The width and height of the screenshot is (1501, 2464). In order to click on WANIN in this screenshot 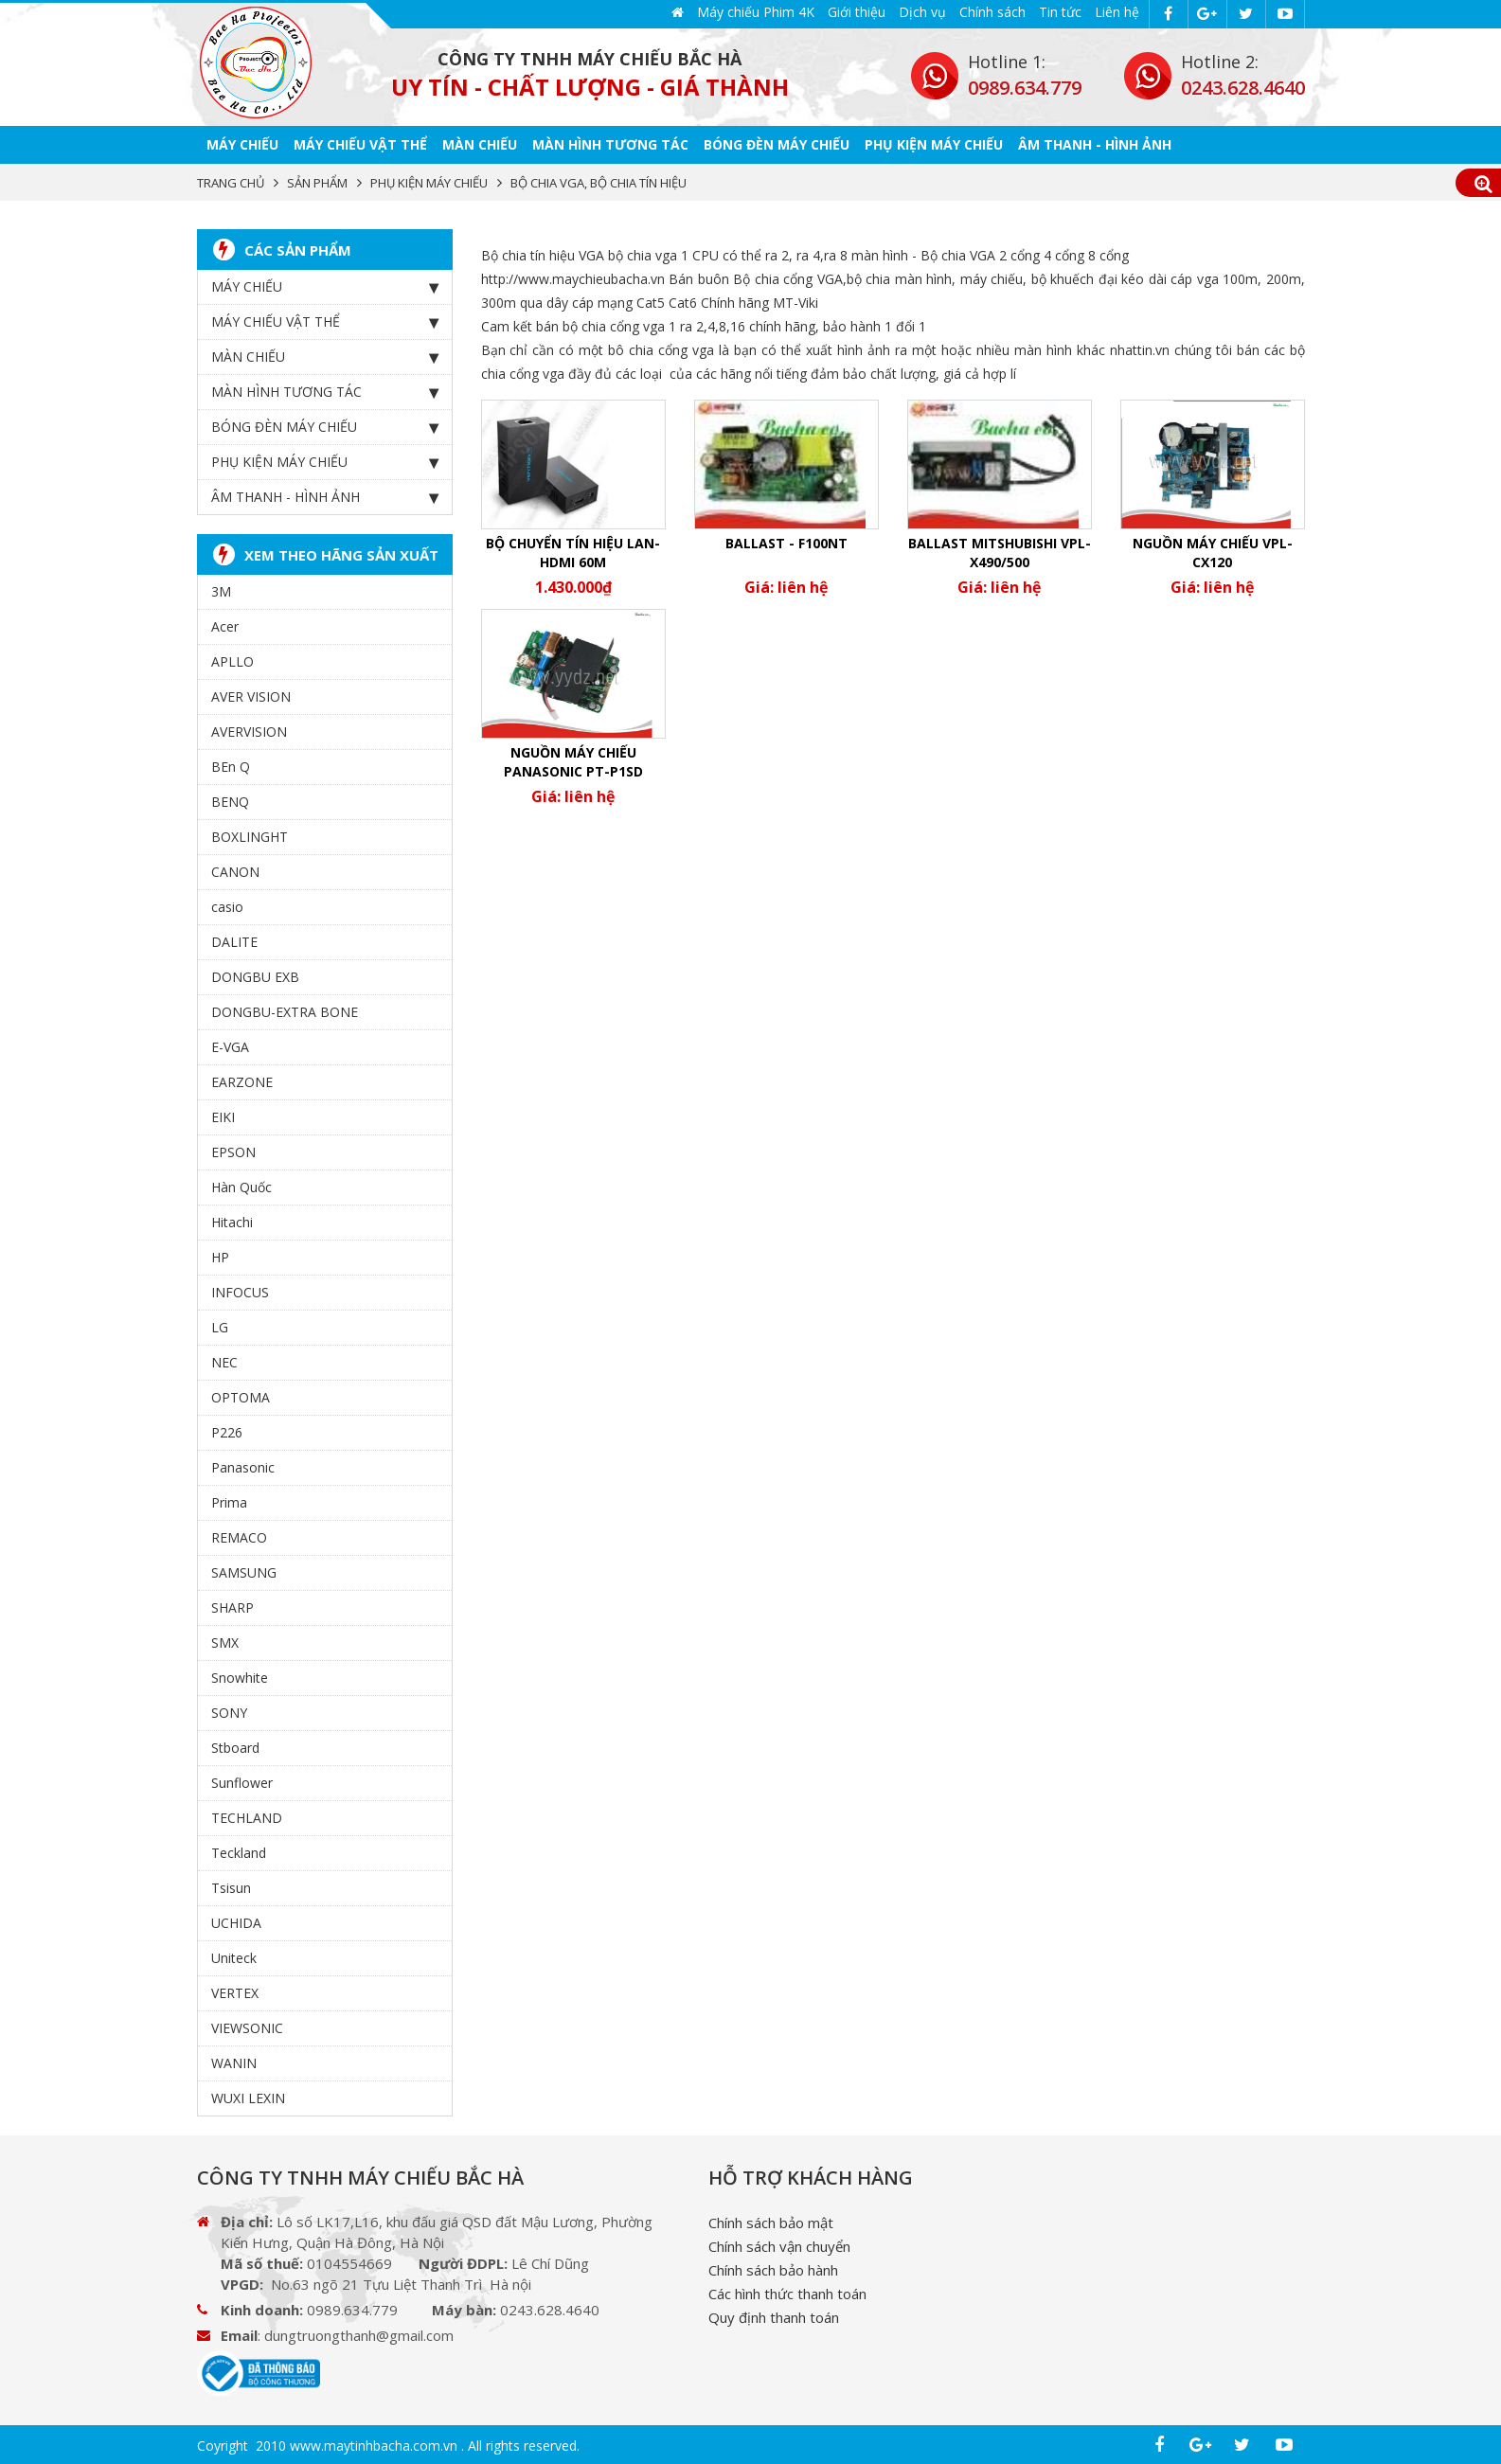, I will do `click(234, 2060)`.